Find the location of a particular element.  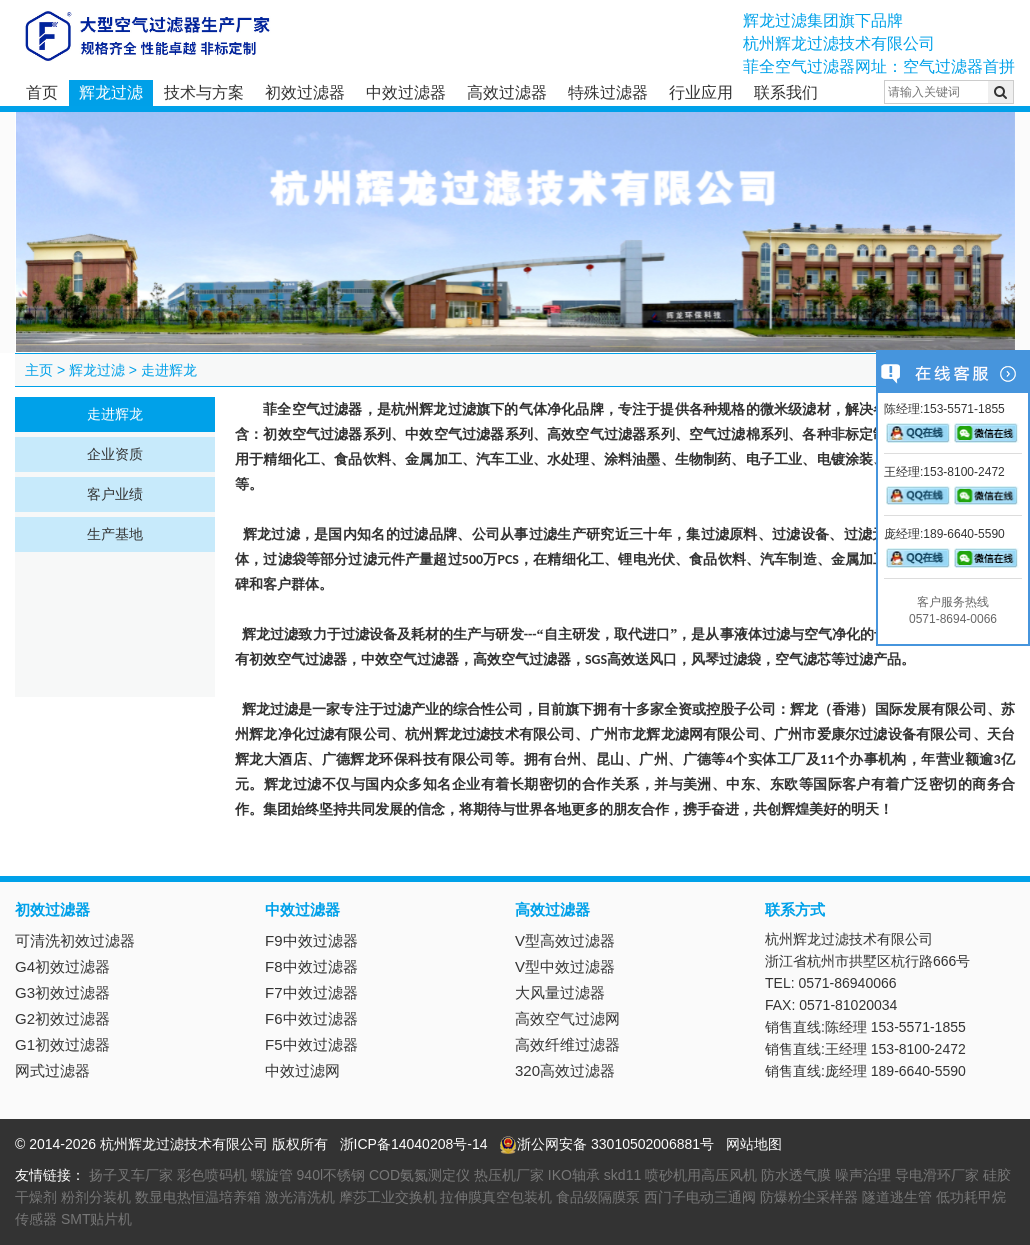

320高效过滤器 is located at coordinates (565, 1070).